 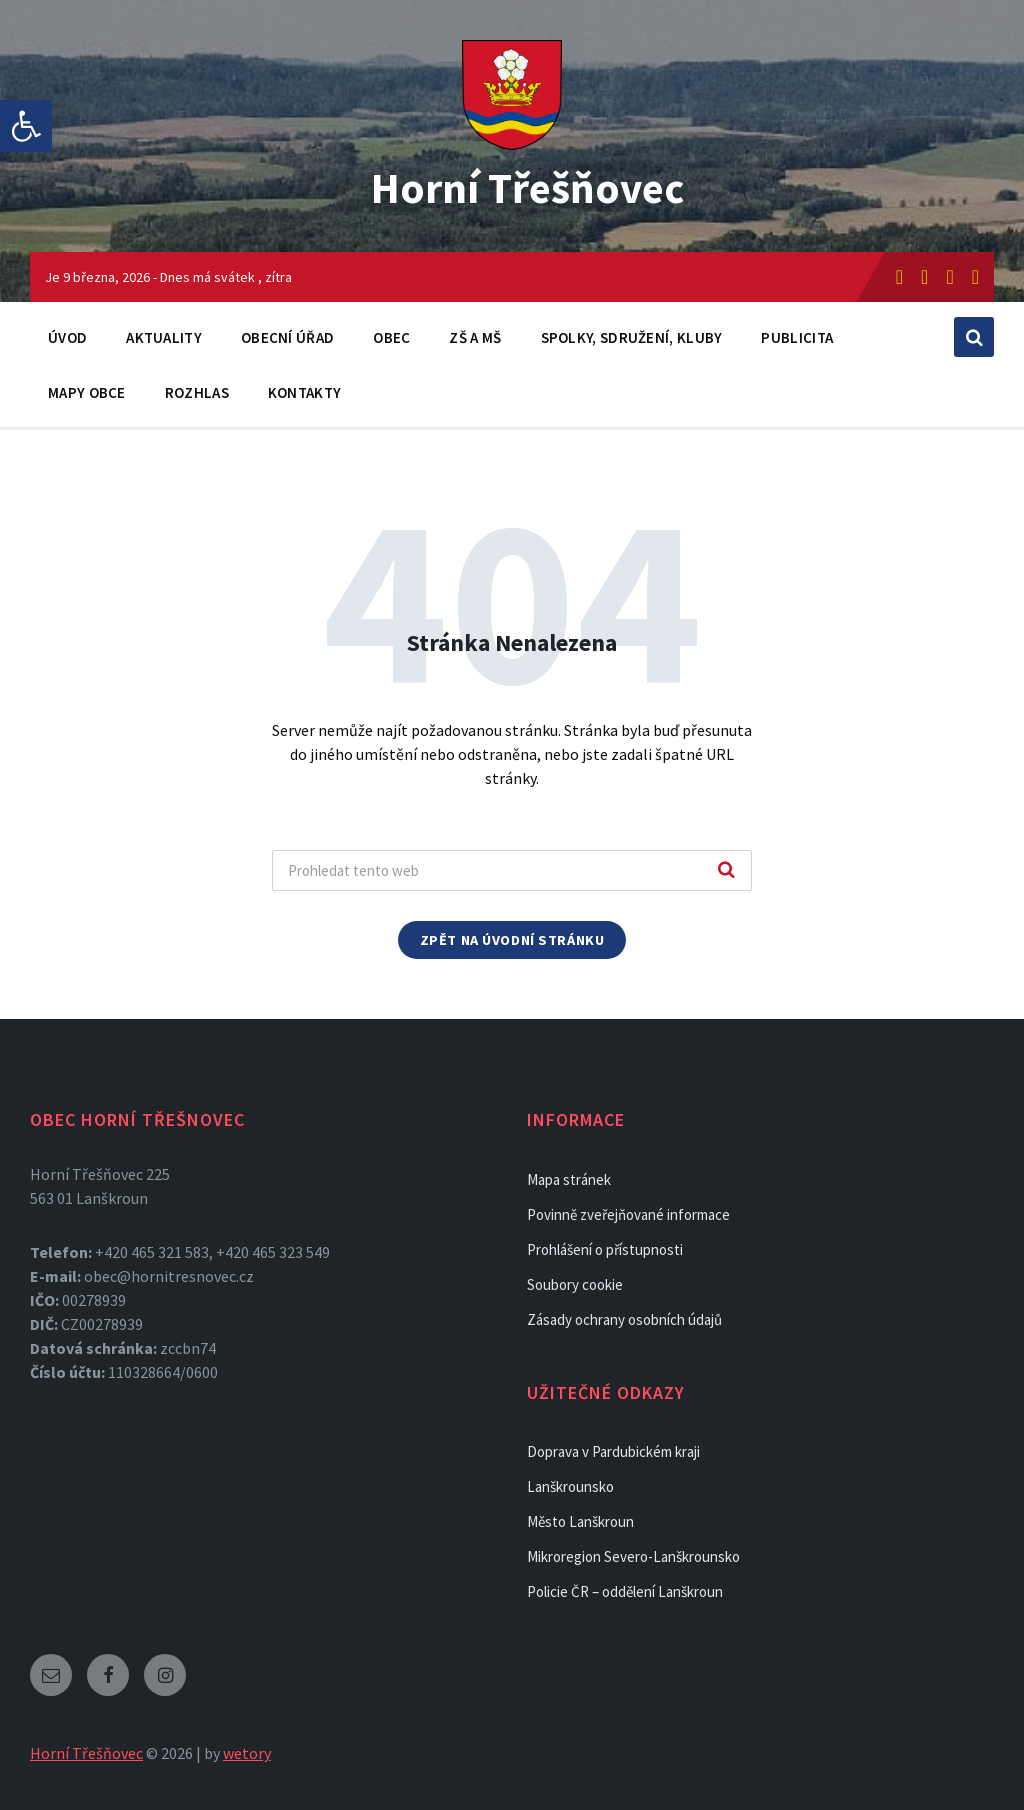 What do you see at coordinates (628, 1214) in the screenshot?
I see `Povinně zveřejňované informace [link]` at bounding box center [628, 1214].